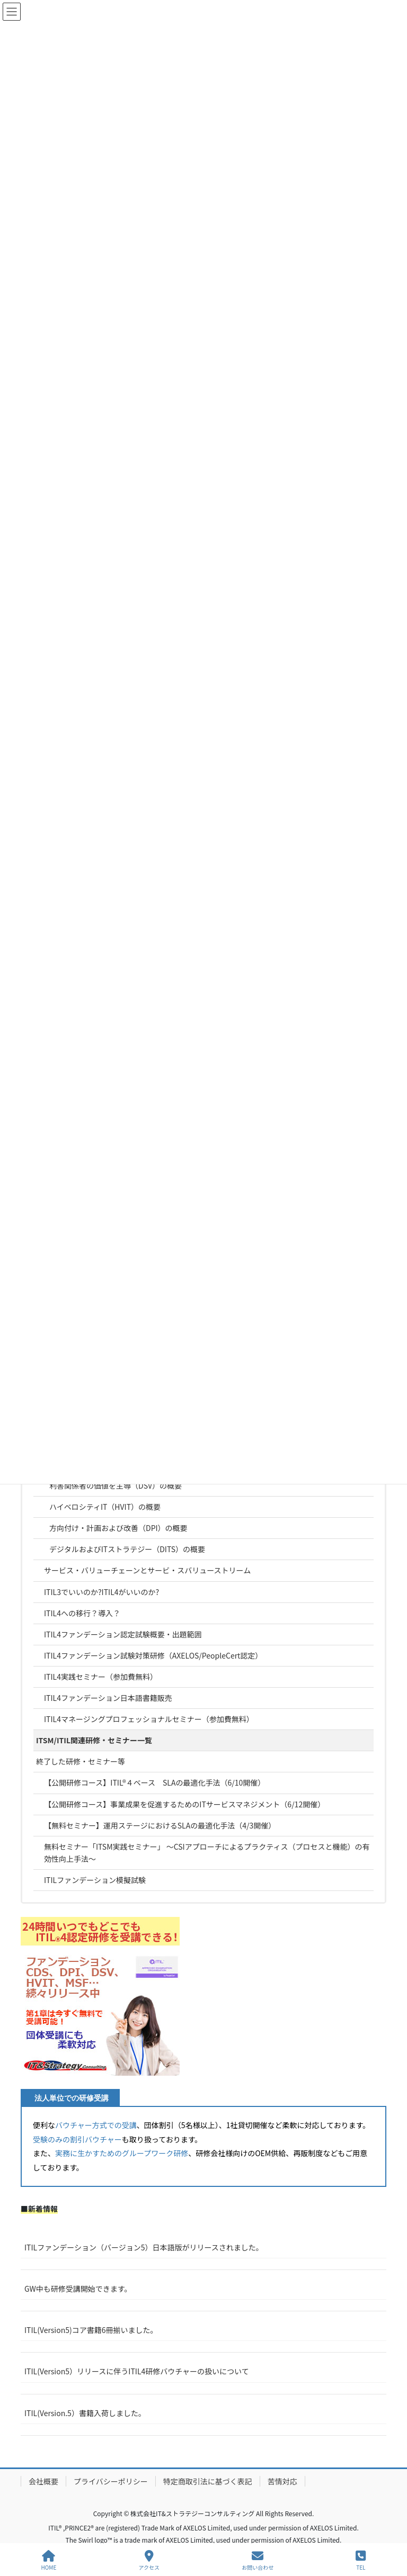 The image size is (407, 2576). What do you see at coordinates (207, 2481) in the screenshot?
I see `特定商取引法に基づく表記` at bounding box center [207, 2481].